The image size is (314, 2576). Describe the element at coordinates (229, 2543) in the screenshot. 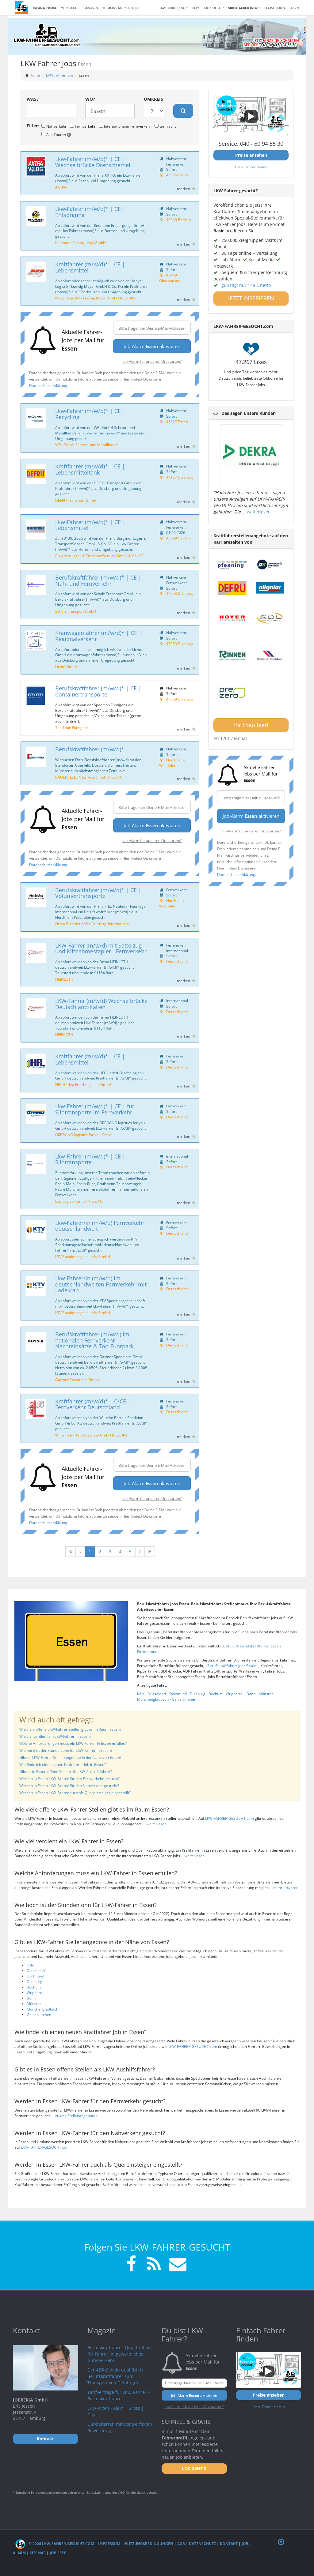

I see `Kontakt` at that location.